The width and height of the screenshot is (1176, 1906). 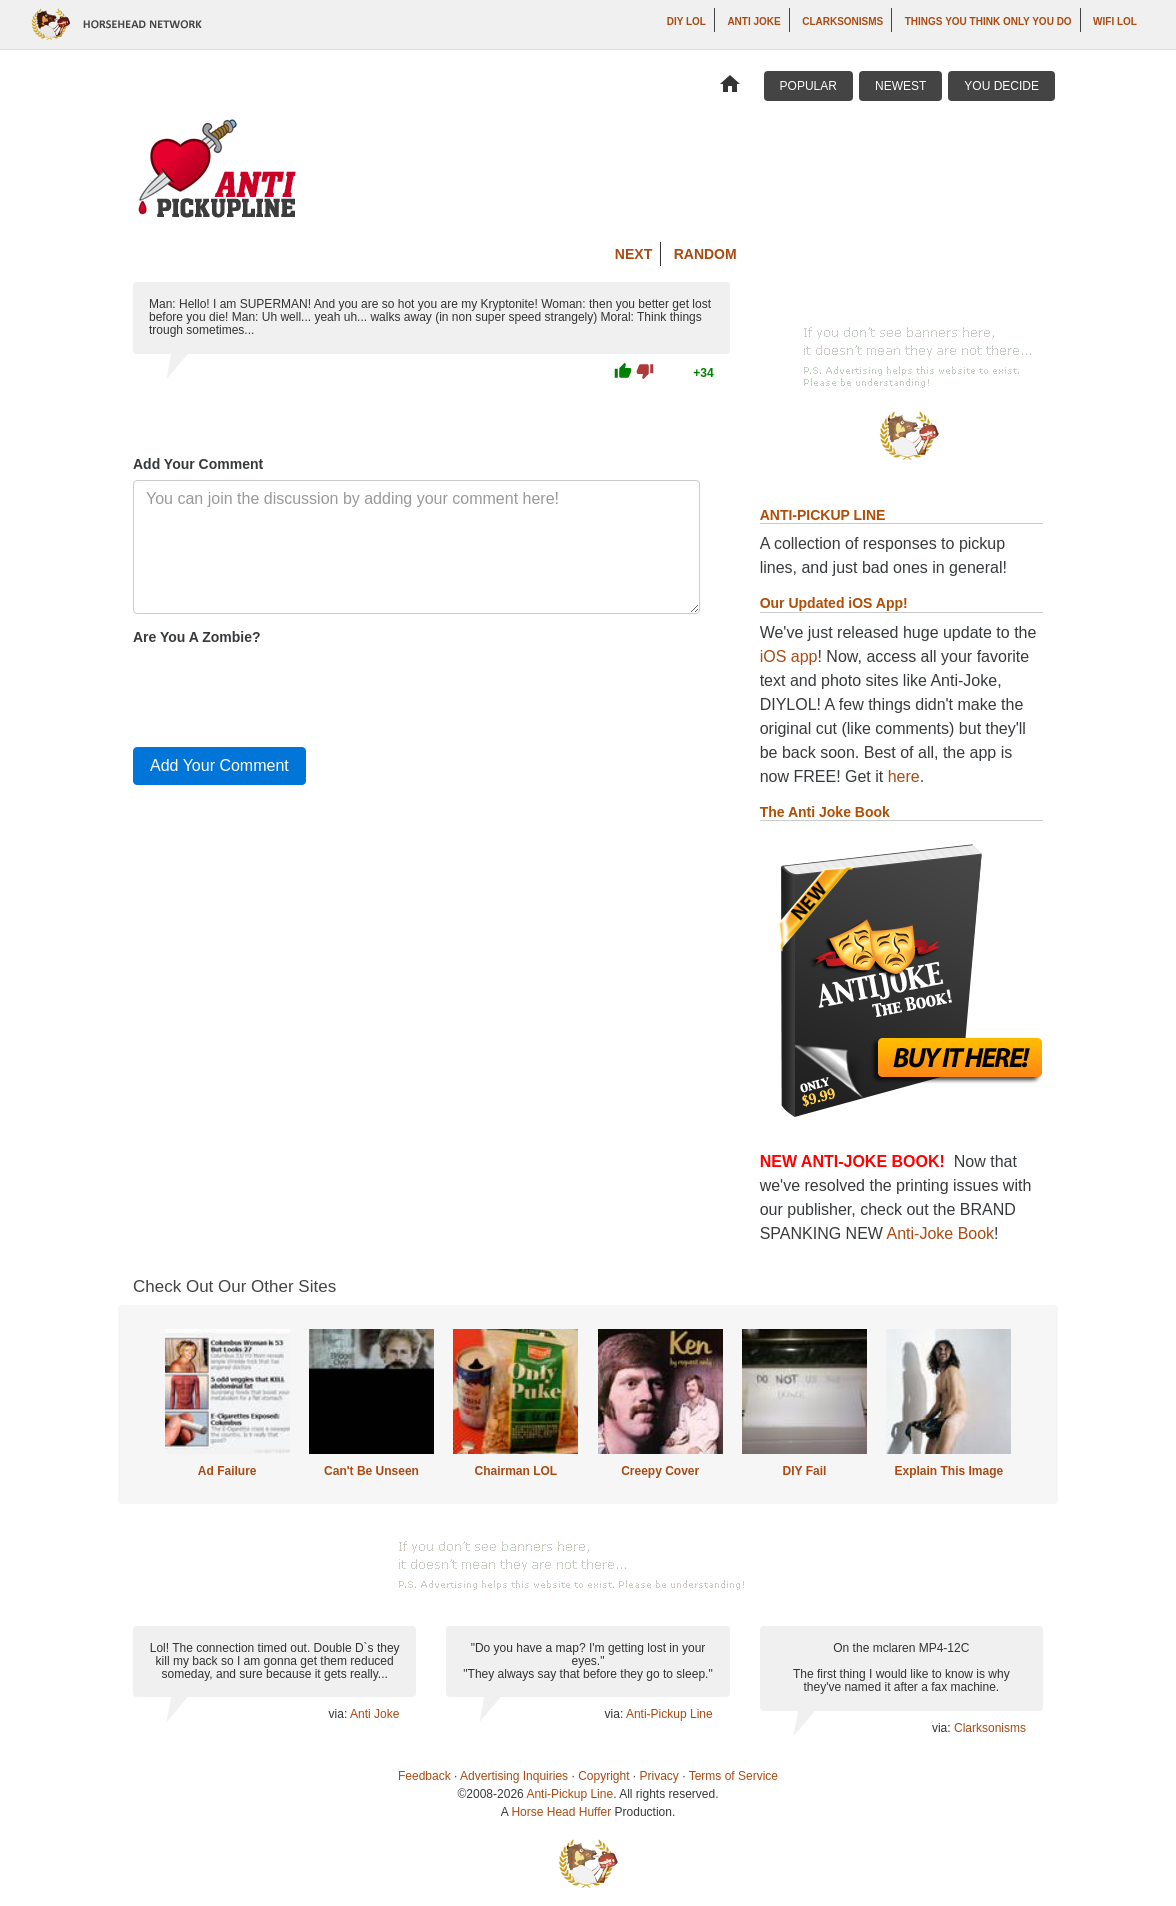 I want to click on Things You Think Only You Do, so click(x=988, y=21).